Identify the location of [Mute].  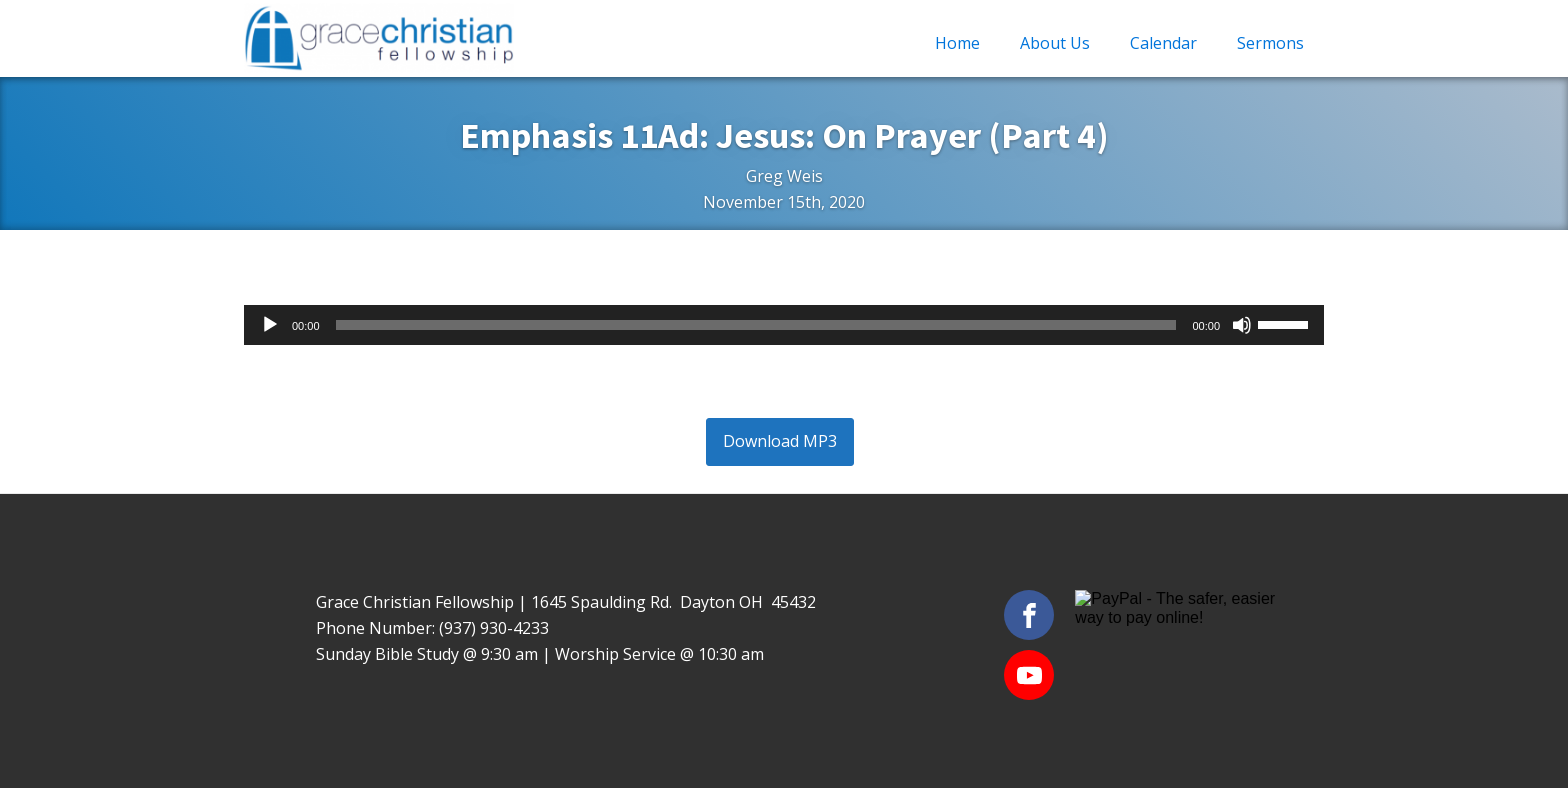
(1242, 325).